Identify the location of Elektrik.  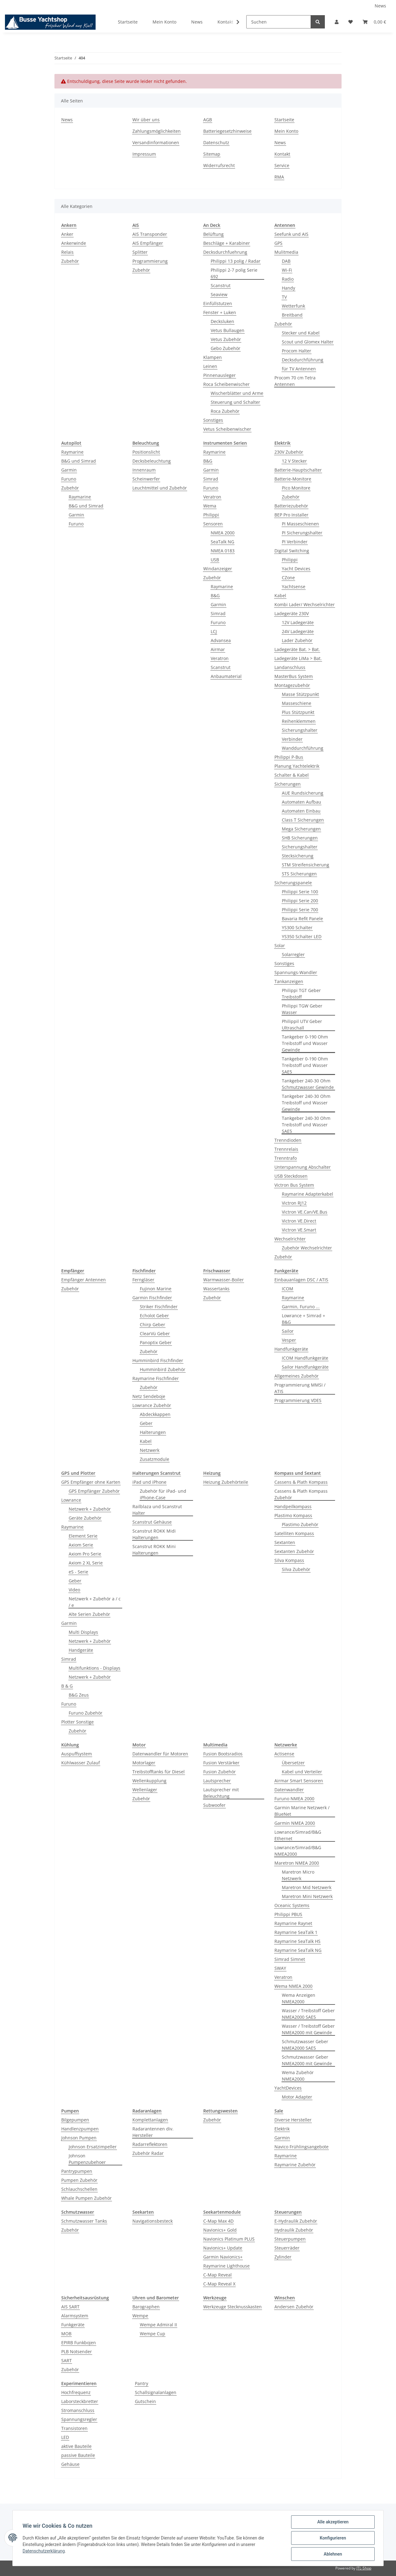
(282, 2129).